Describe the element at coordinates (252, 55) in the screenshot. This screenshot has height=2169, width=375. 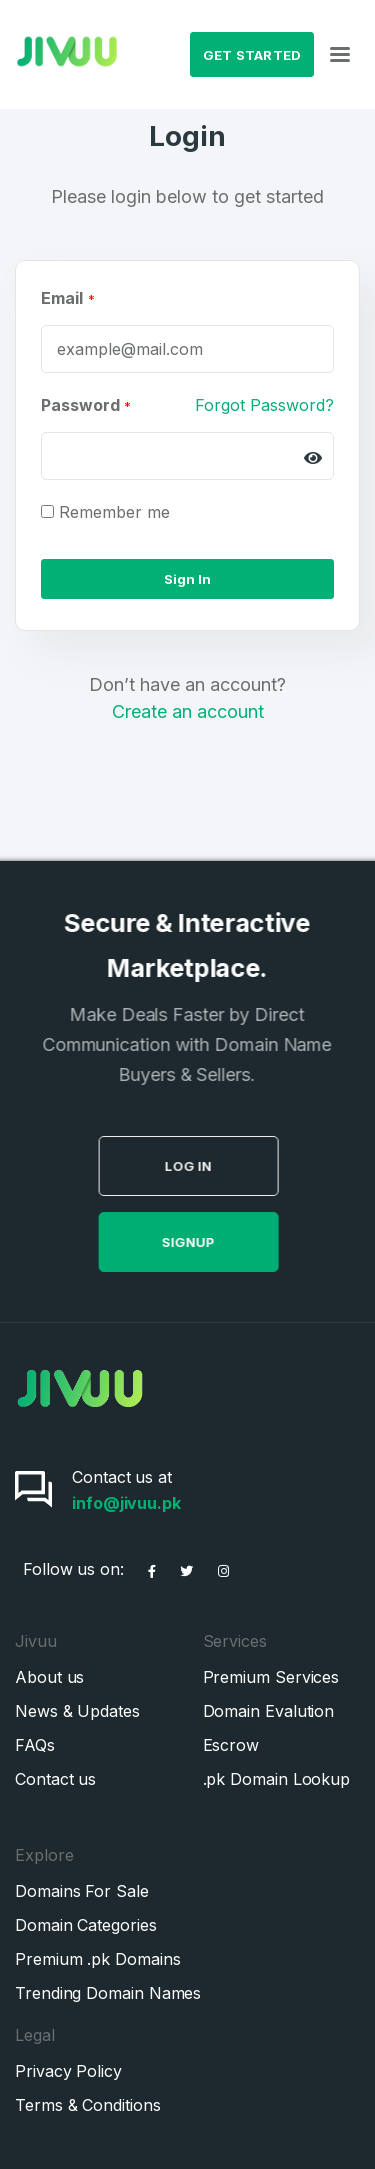
I see `Get Started [button]` at that location.